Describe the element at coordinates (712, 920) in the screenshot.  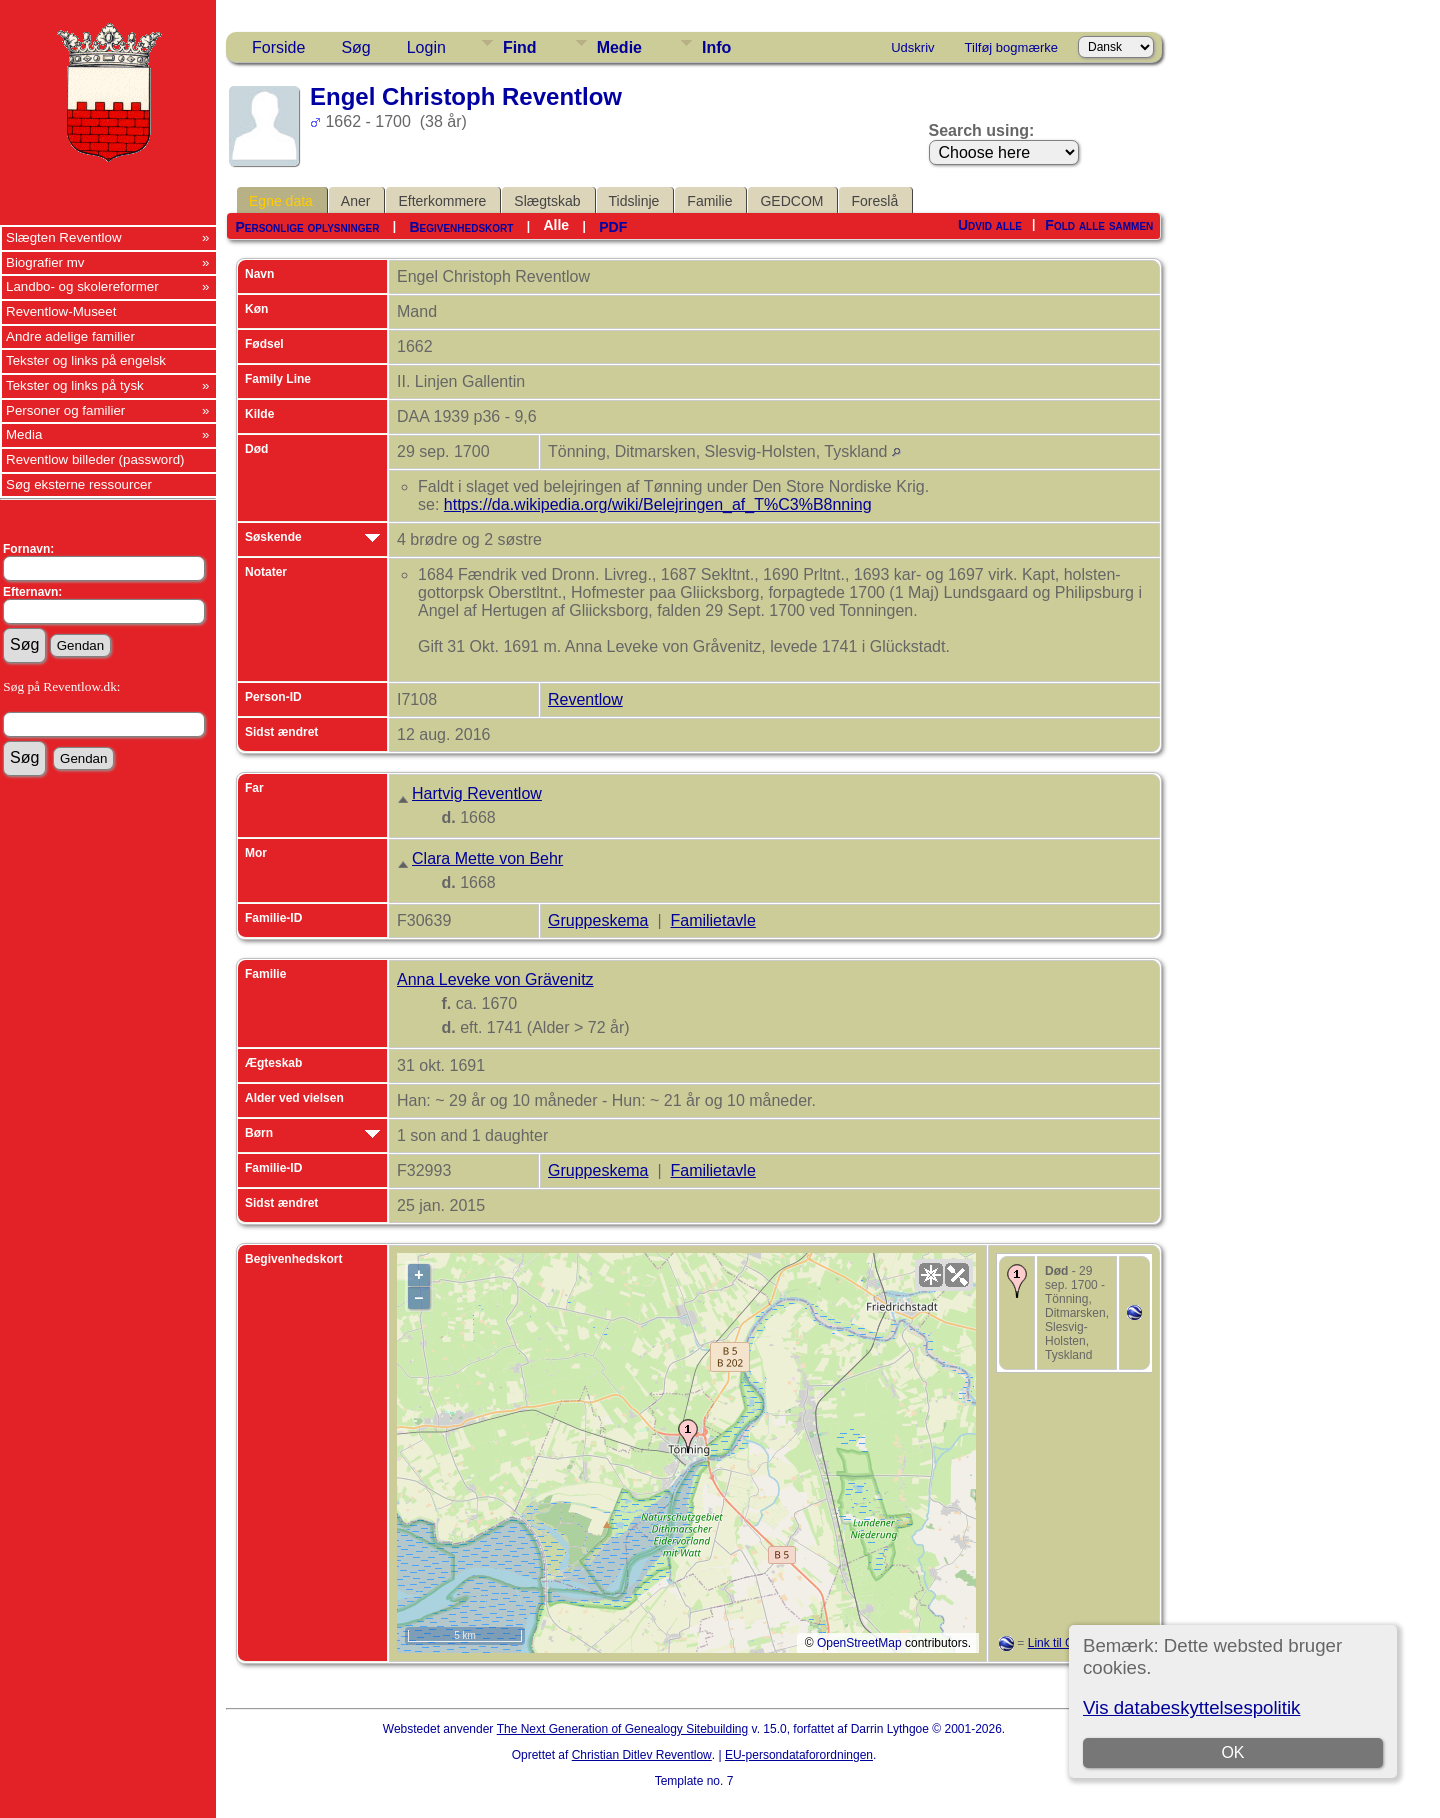
I see `Familietavle` at that location.